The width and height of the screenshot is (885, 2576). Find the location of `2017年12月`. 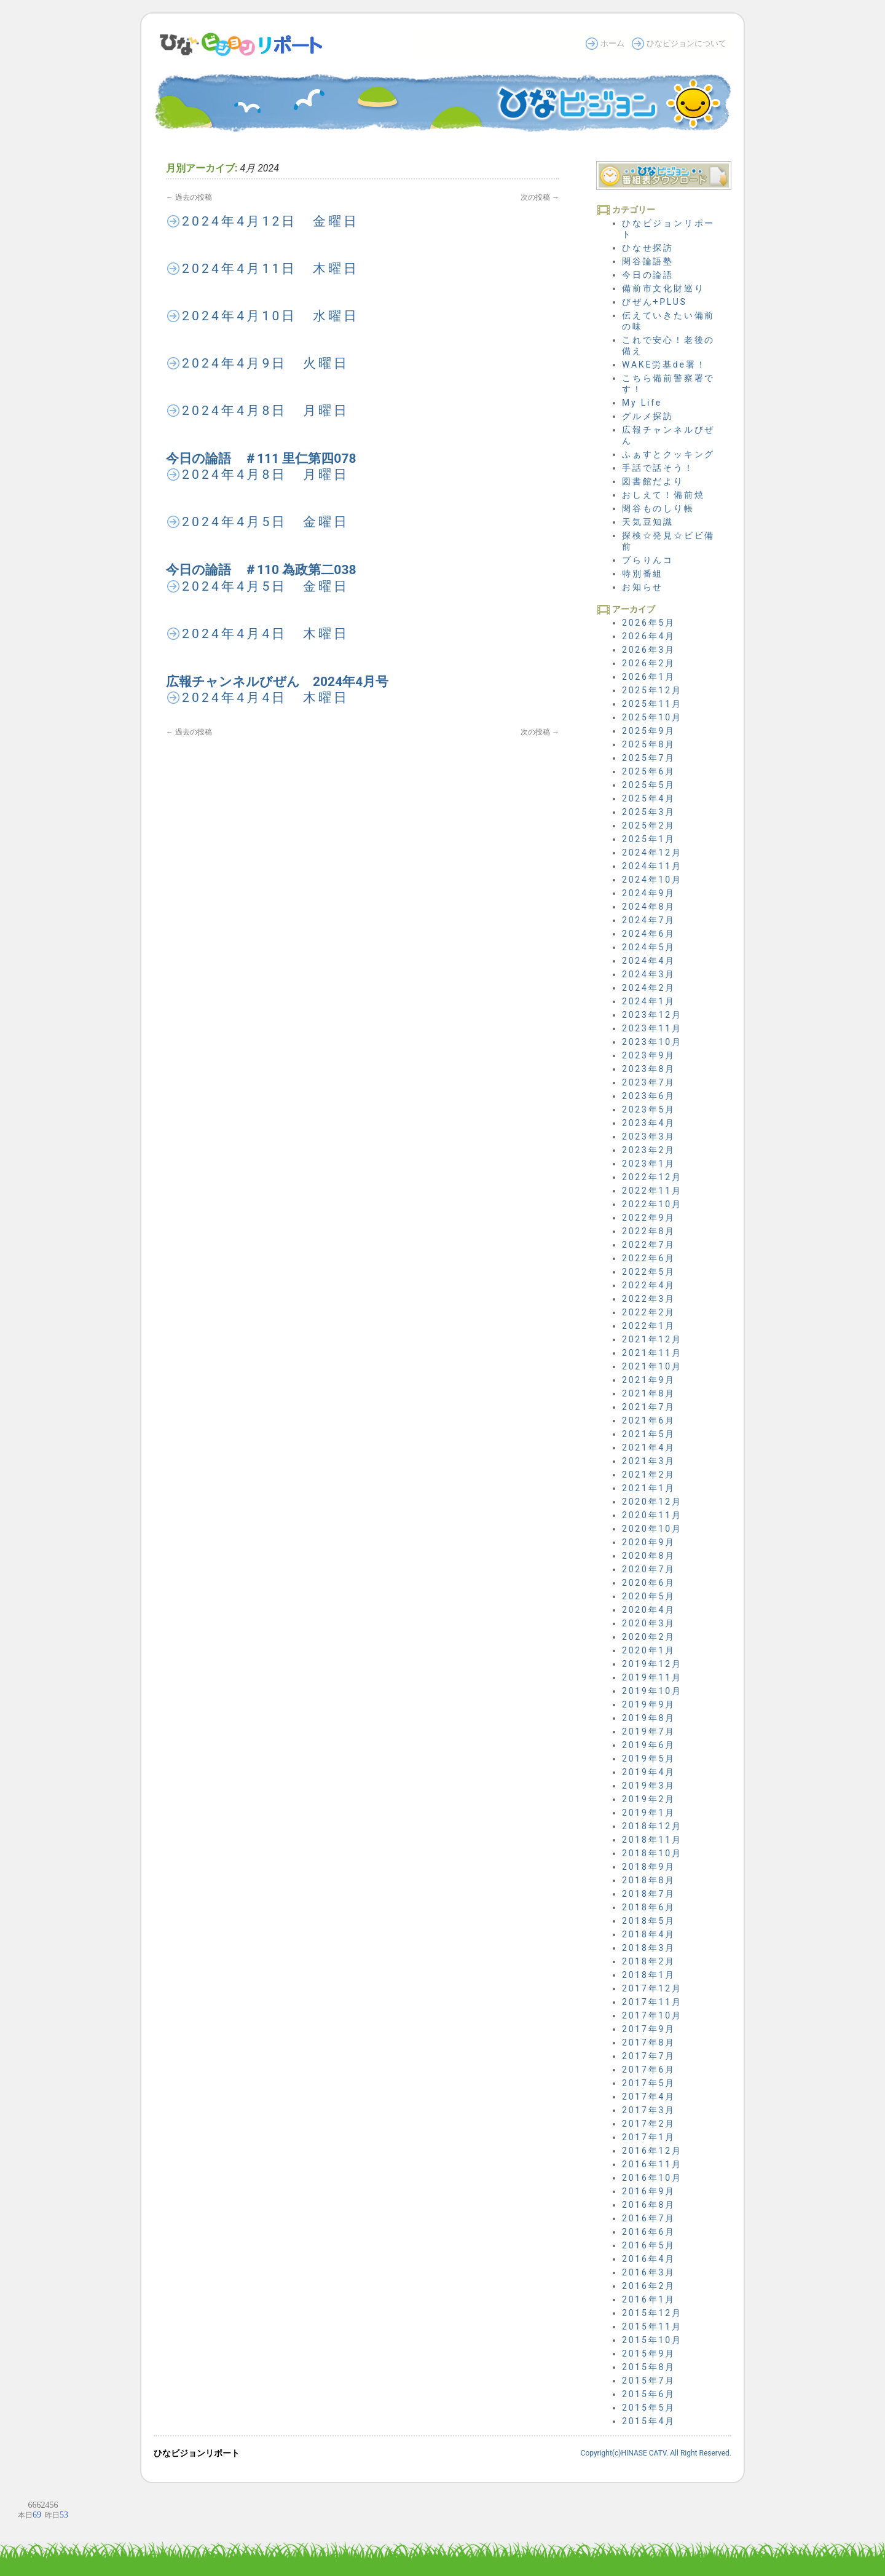

2017年12月 is located at coordinates (652, 1988).